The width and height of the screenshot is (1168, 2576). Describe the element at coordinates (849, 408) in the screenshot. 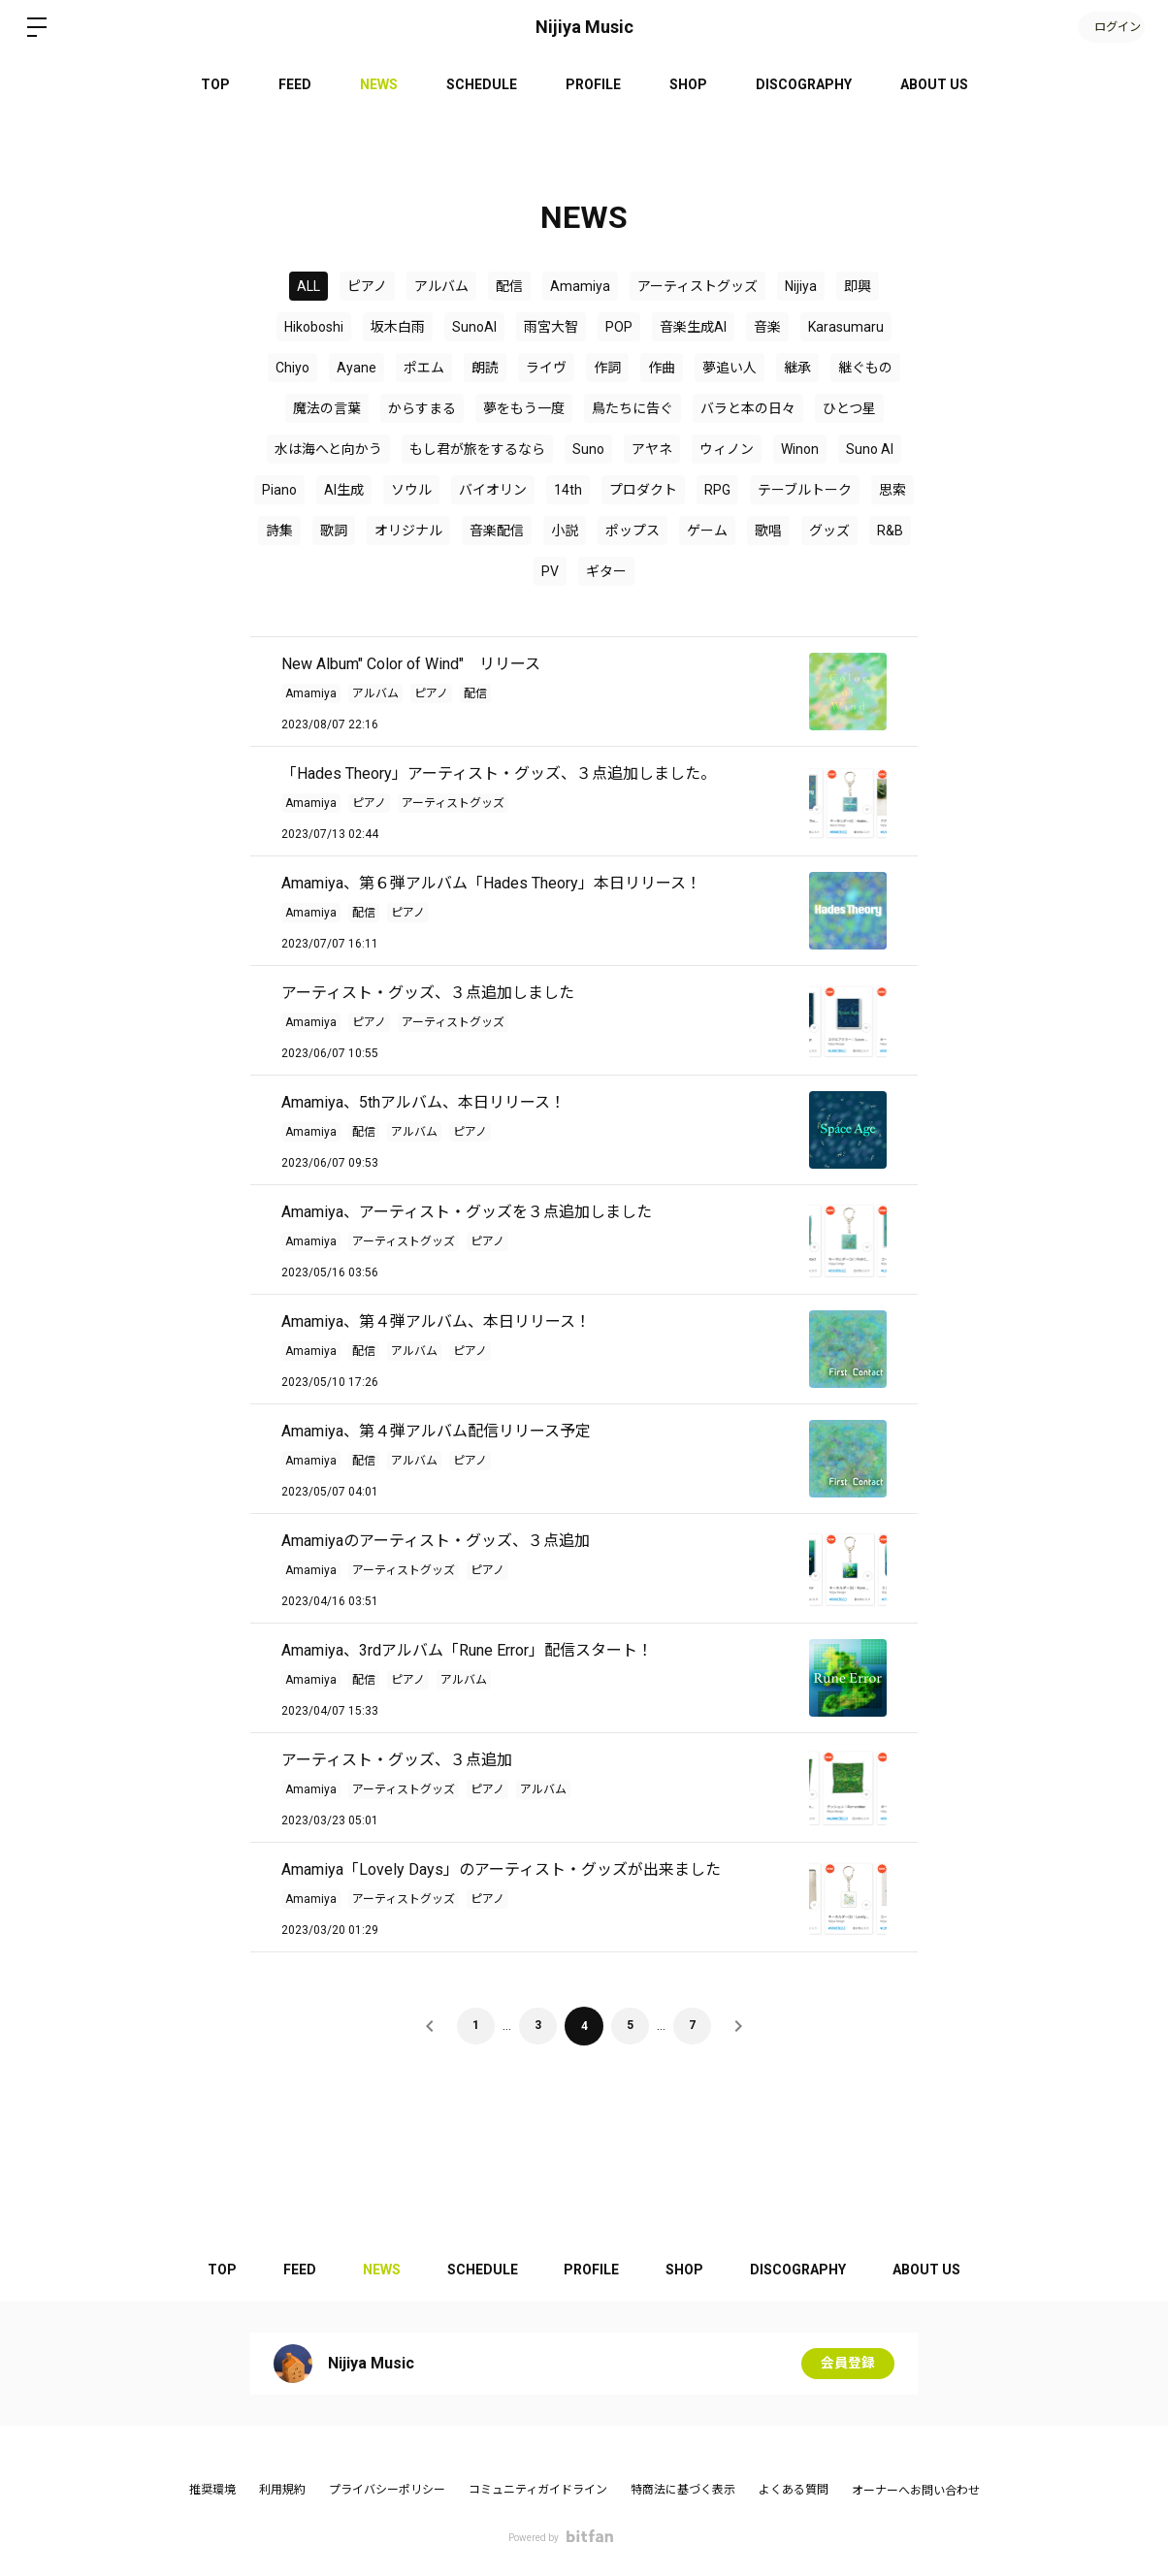

I see `ひとつ星` at that location.